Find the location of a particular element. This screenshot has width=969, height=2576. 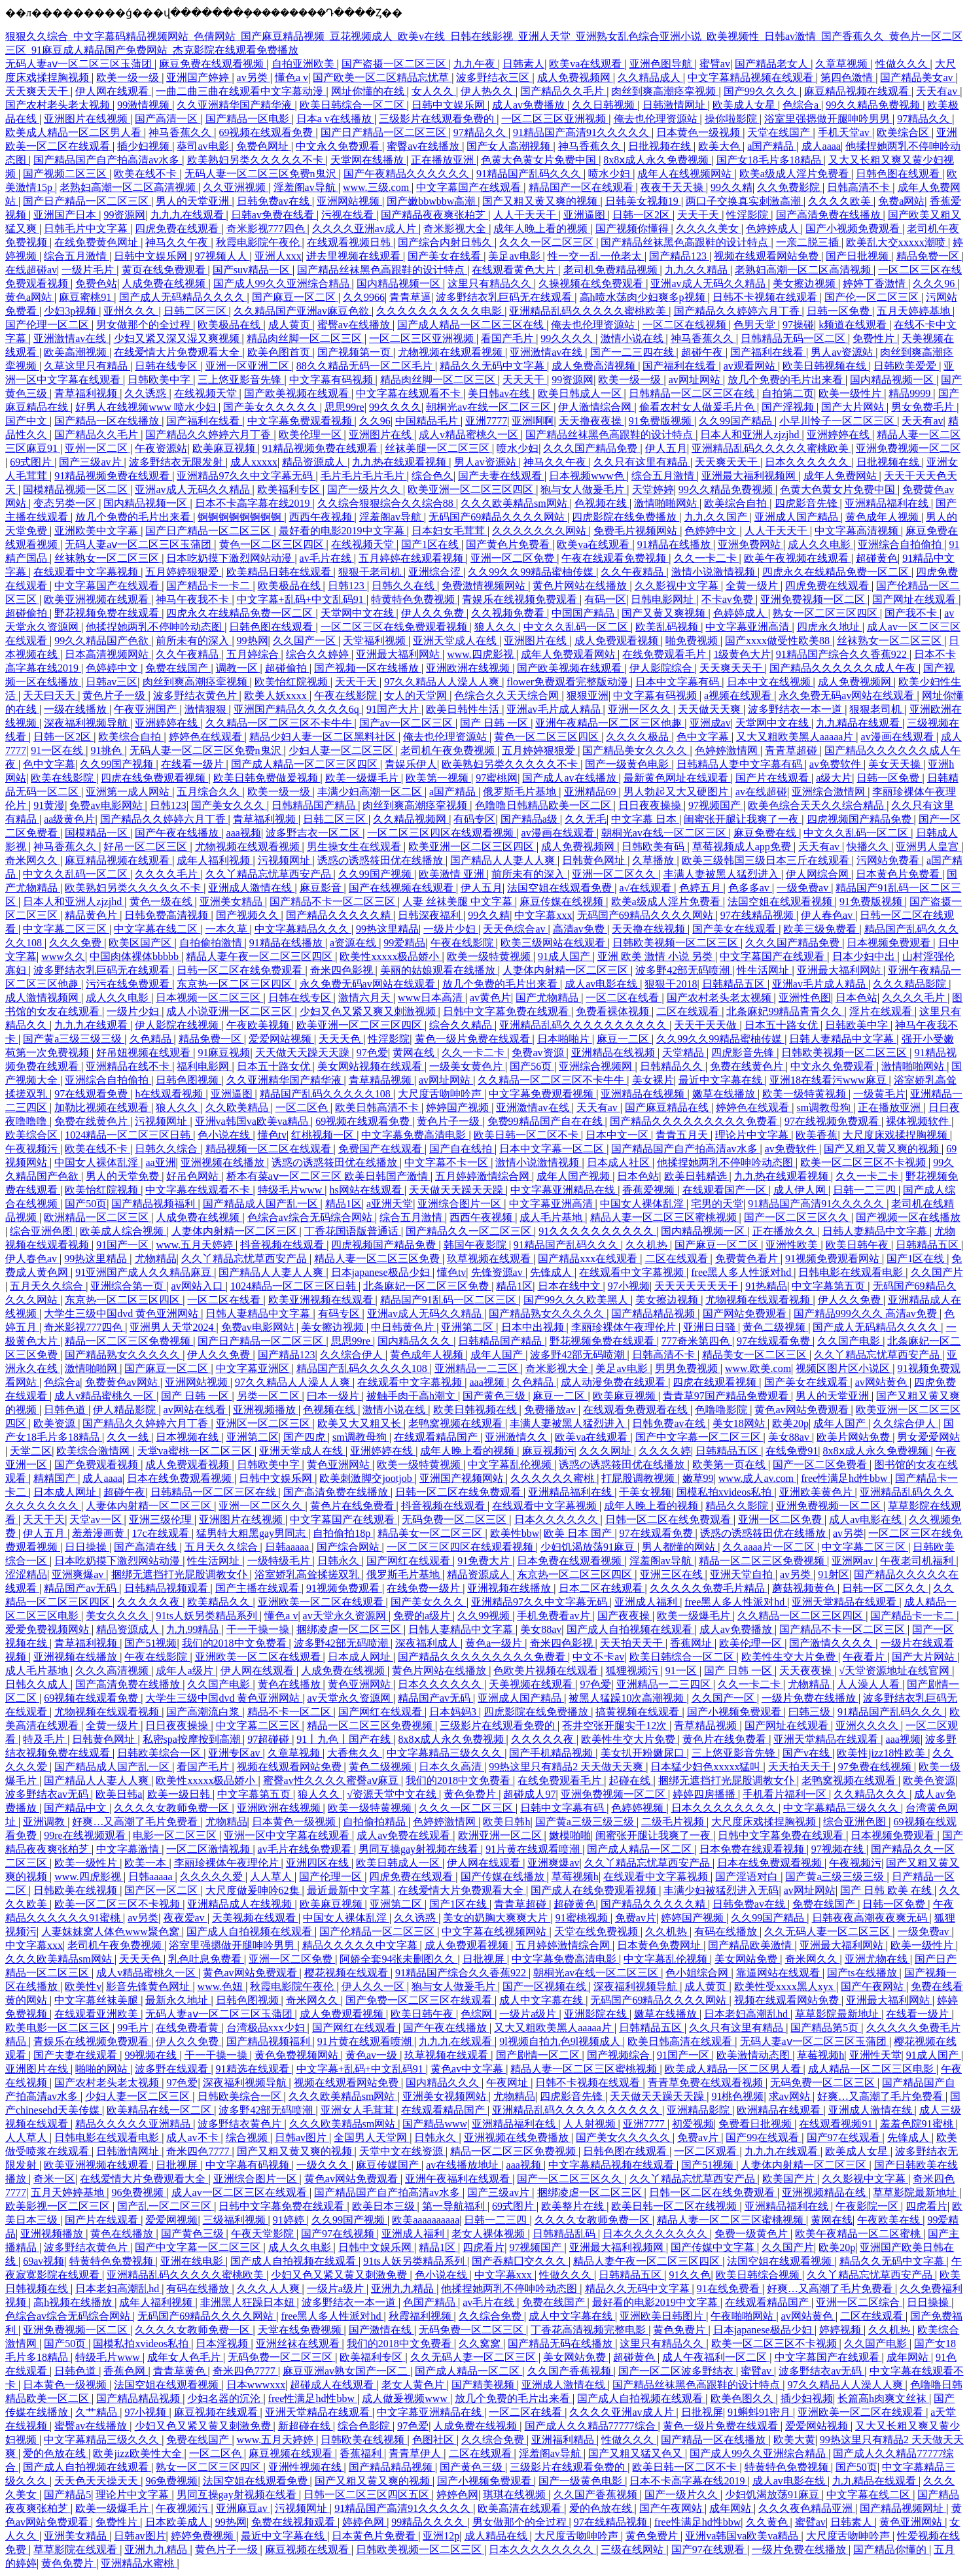

91成人国产 is located at coordinates (565, 956).